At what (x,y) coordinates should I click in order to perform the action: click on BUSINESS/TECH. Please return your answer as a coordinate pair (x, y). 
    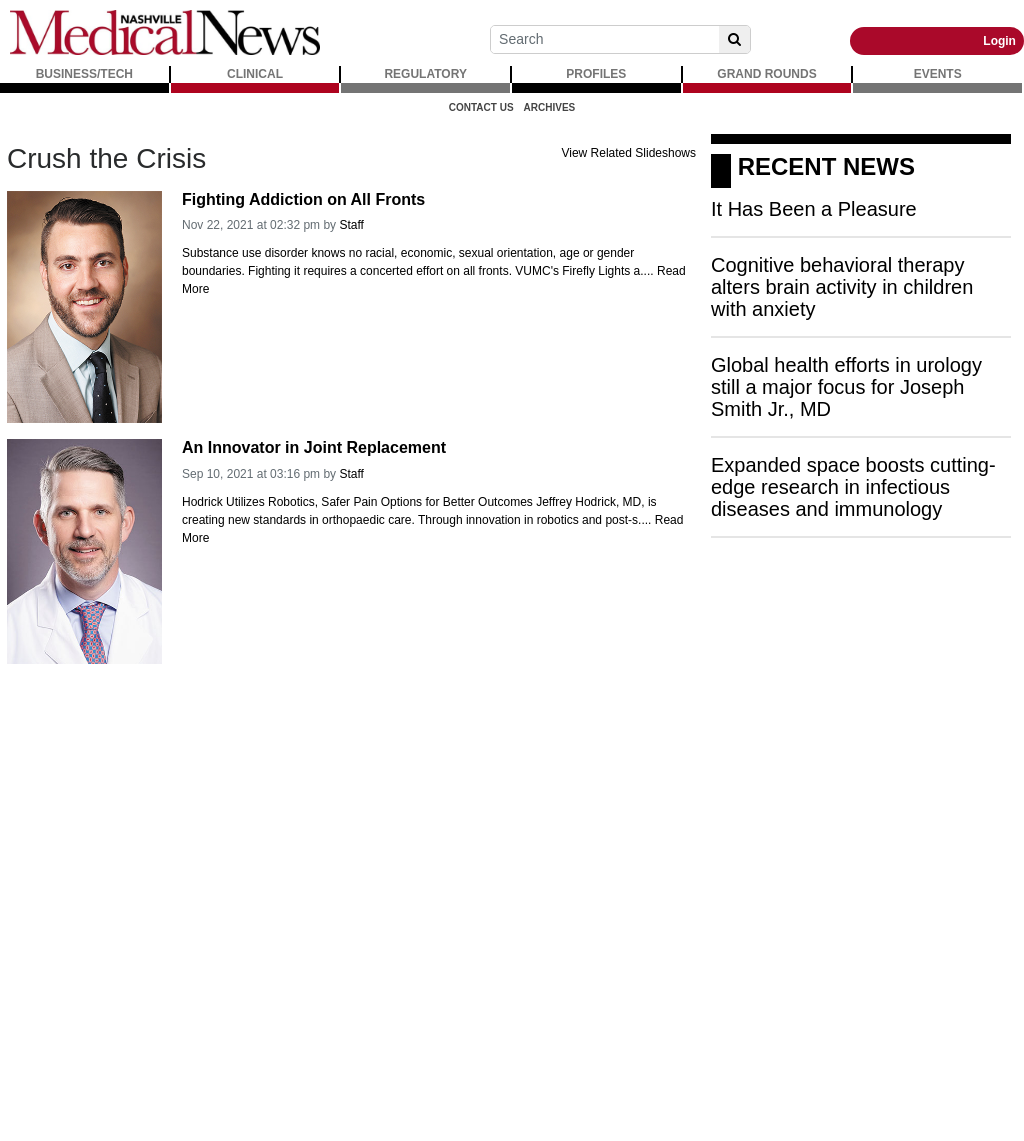
    Looking at the image, I should click on (84, 74).